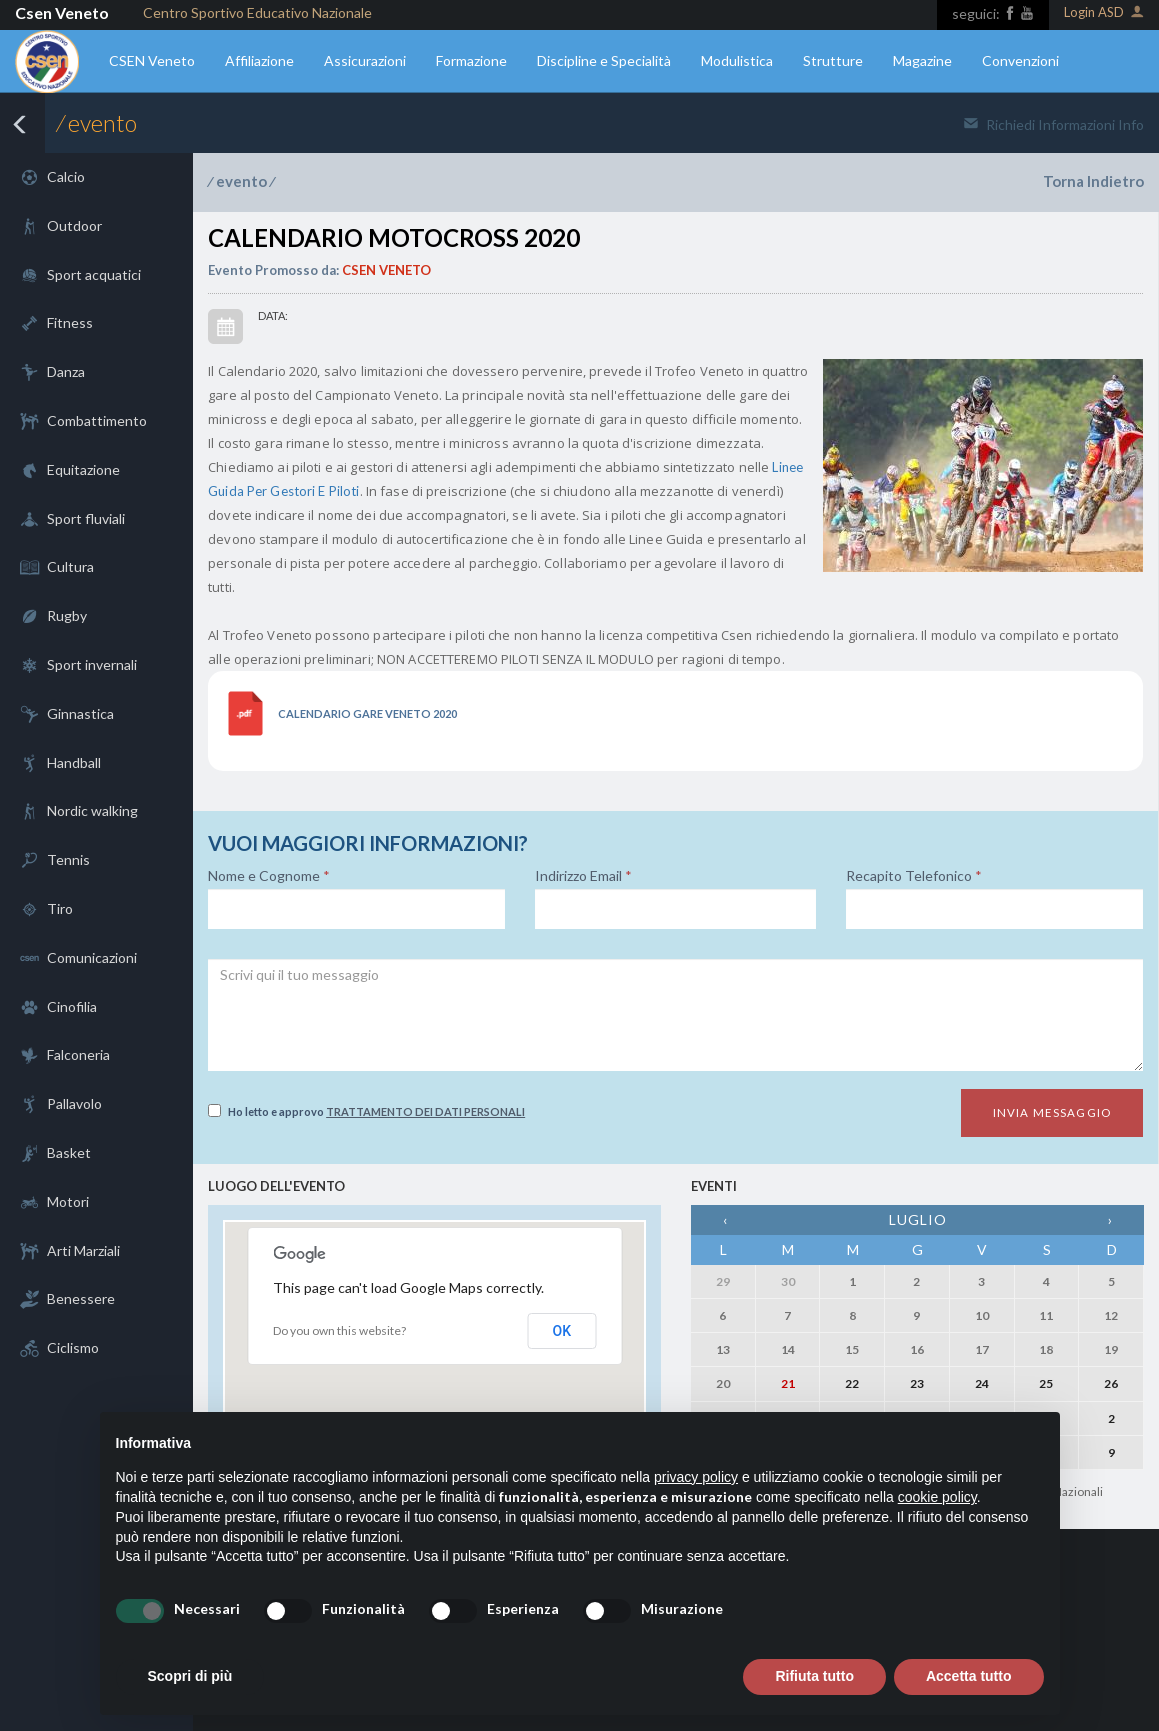  Describe the element at coordinates (471, 60) in the screenshot. I see `Formazione` at that location.